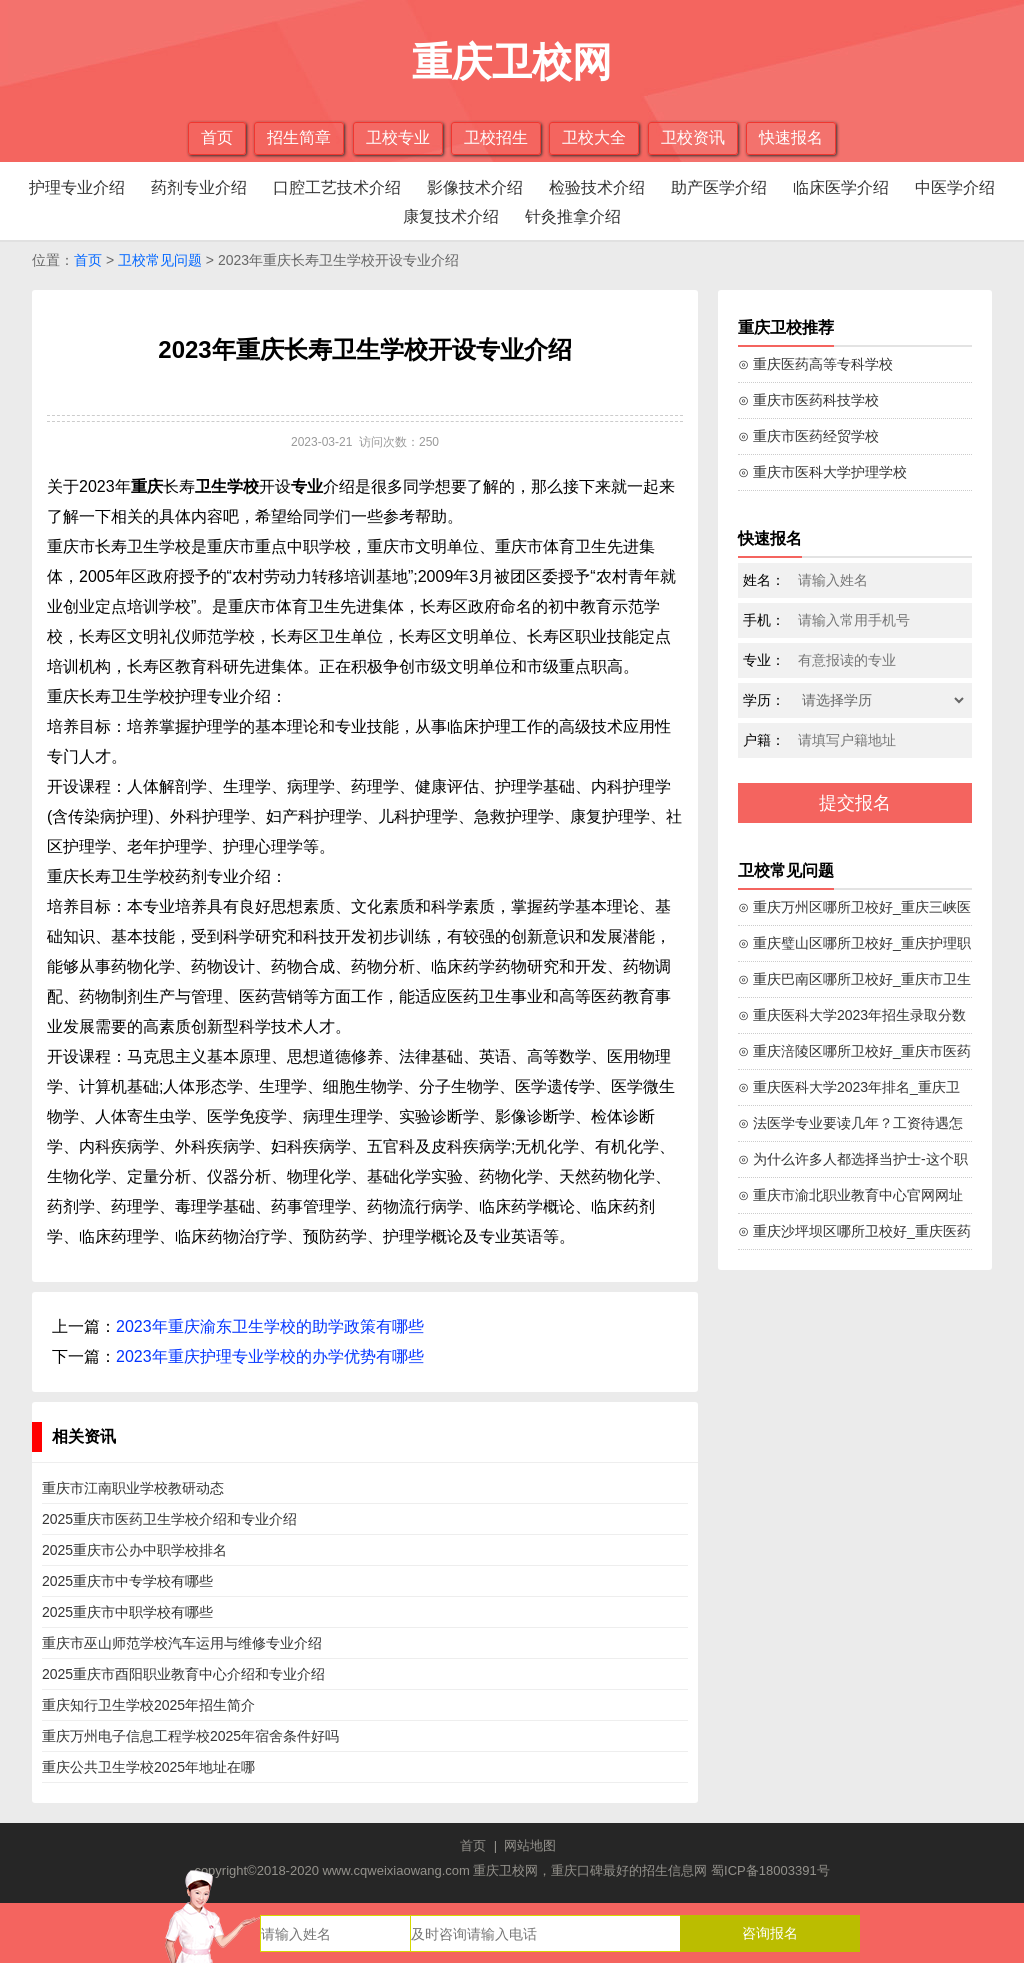 This screenshot has width=1024, height=1963. What do you see at coordinates (496, 137) in the screenshot?
I see `卫校招生` at bounding box center [496, 137].